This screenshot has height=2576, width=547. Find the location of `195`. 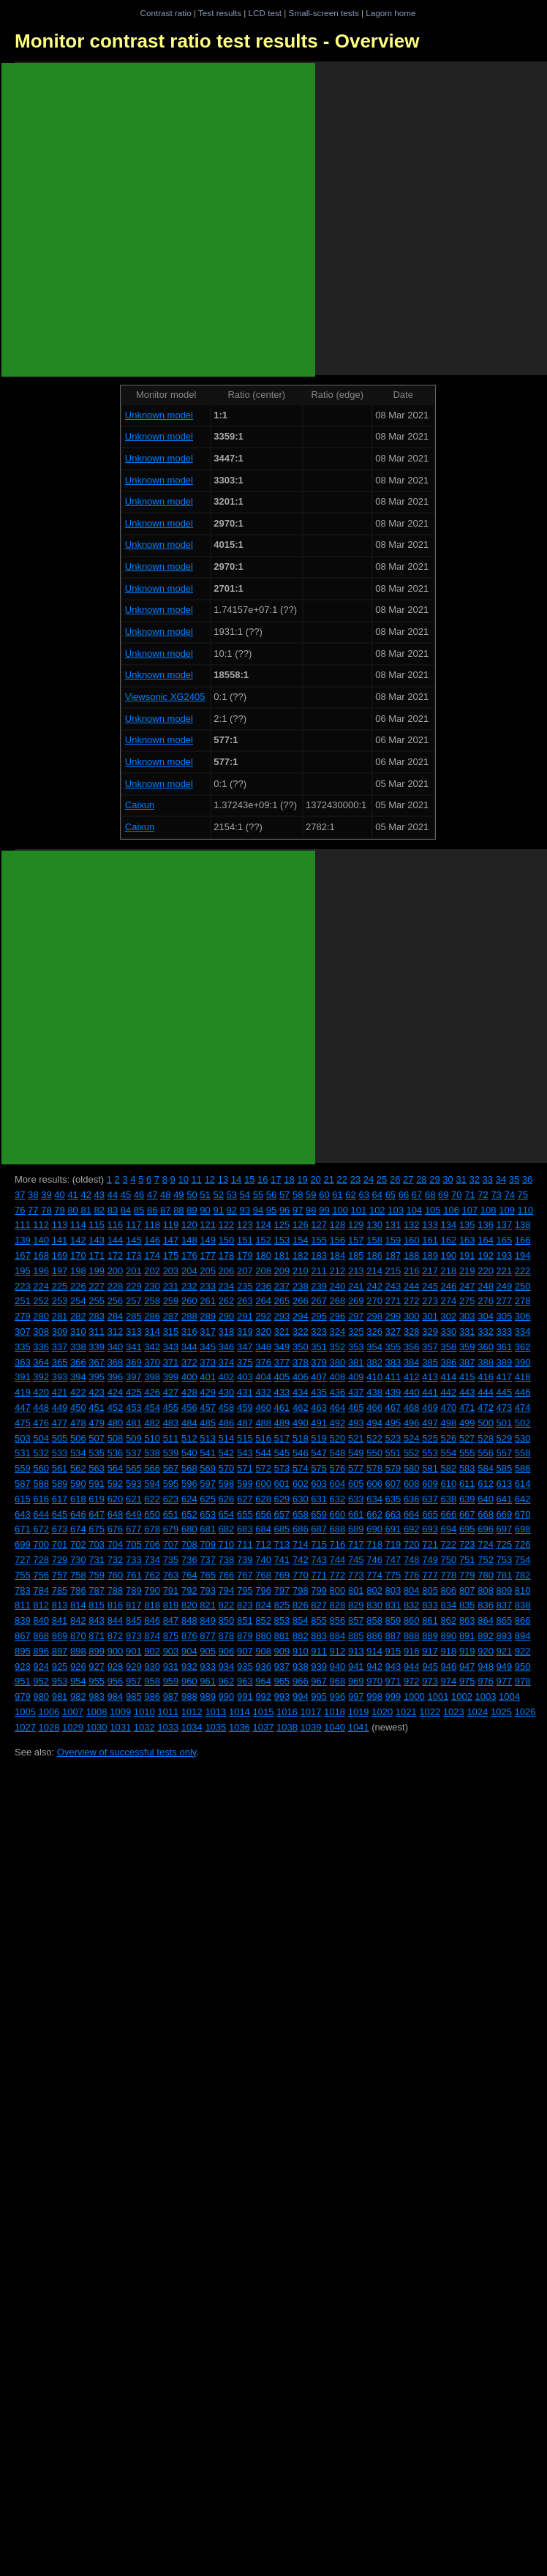

195 is located at coordinates (23, 1270).